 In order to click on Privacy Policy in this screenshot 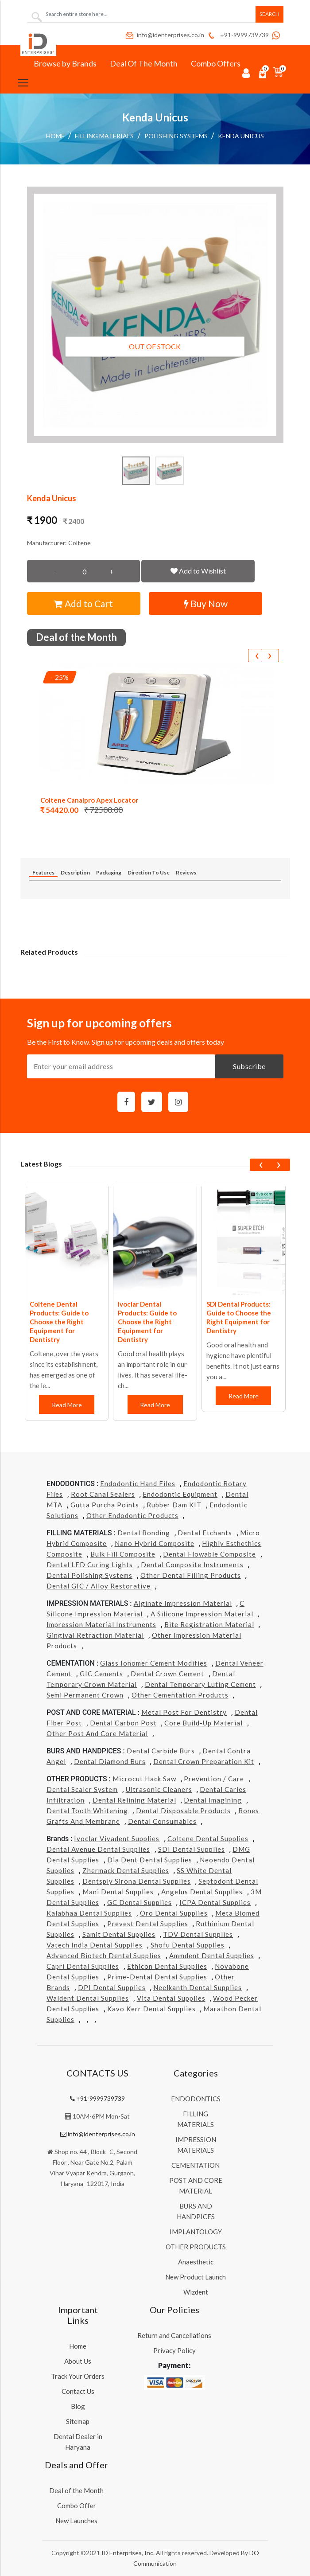, I will do `click(174, 2350)`.